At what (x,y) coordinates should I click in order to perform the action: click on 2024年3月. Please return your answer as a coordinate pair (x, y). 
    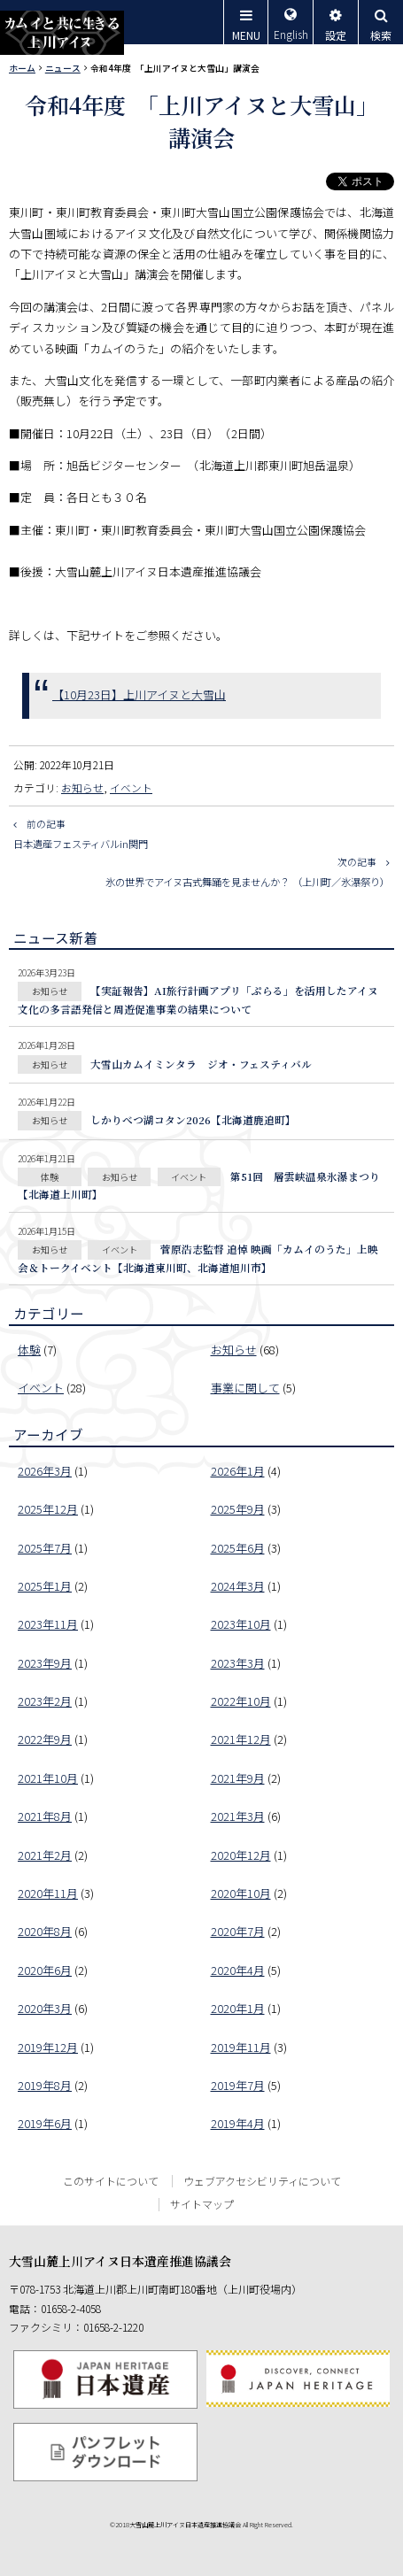
    Looking at the image, I should click on (238, 1585).